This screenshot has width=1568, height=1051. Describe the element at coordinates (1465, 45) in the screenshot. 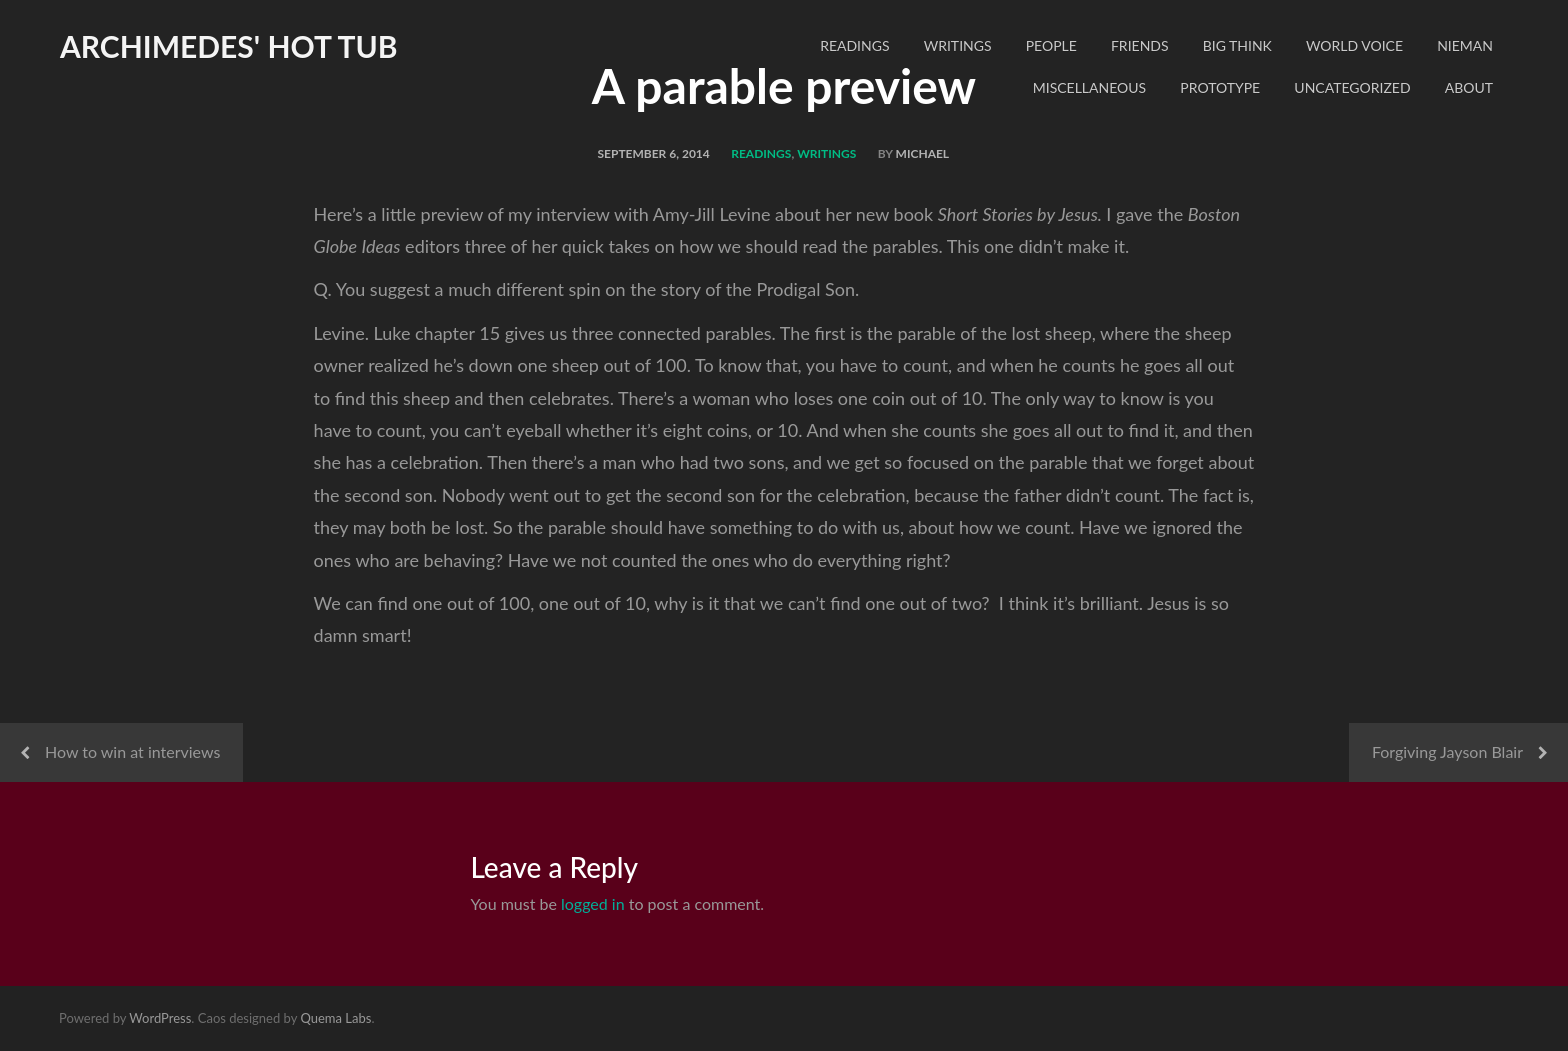

I see `Nieman` at that location.